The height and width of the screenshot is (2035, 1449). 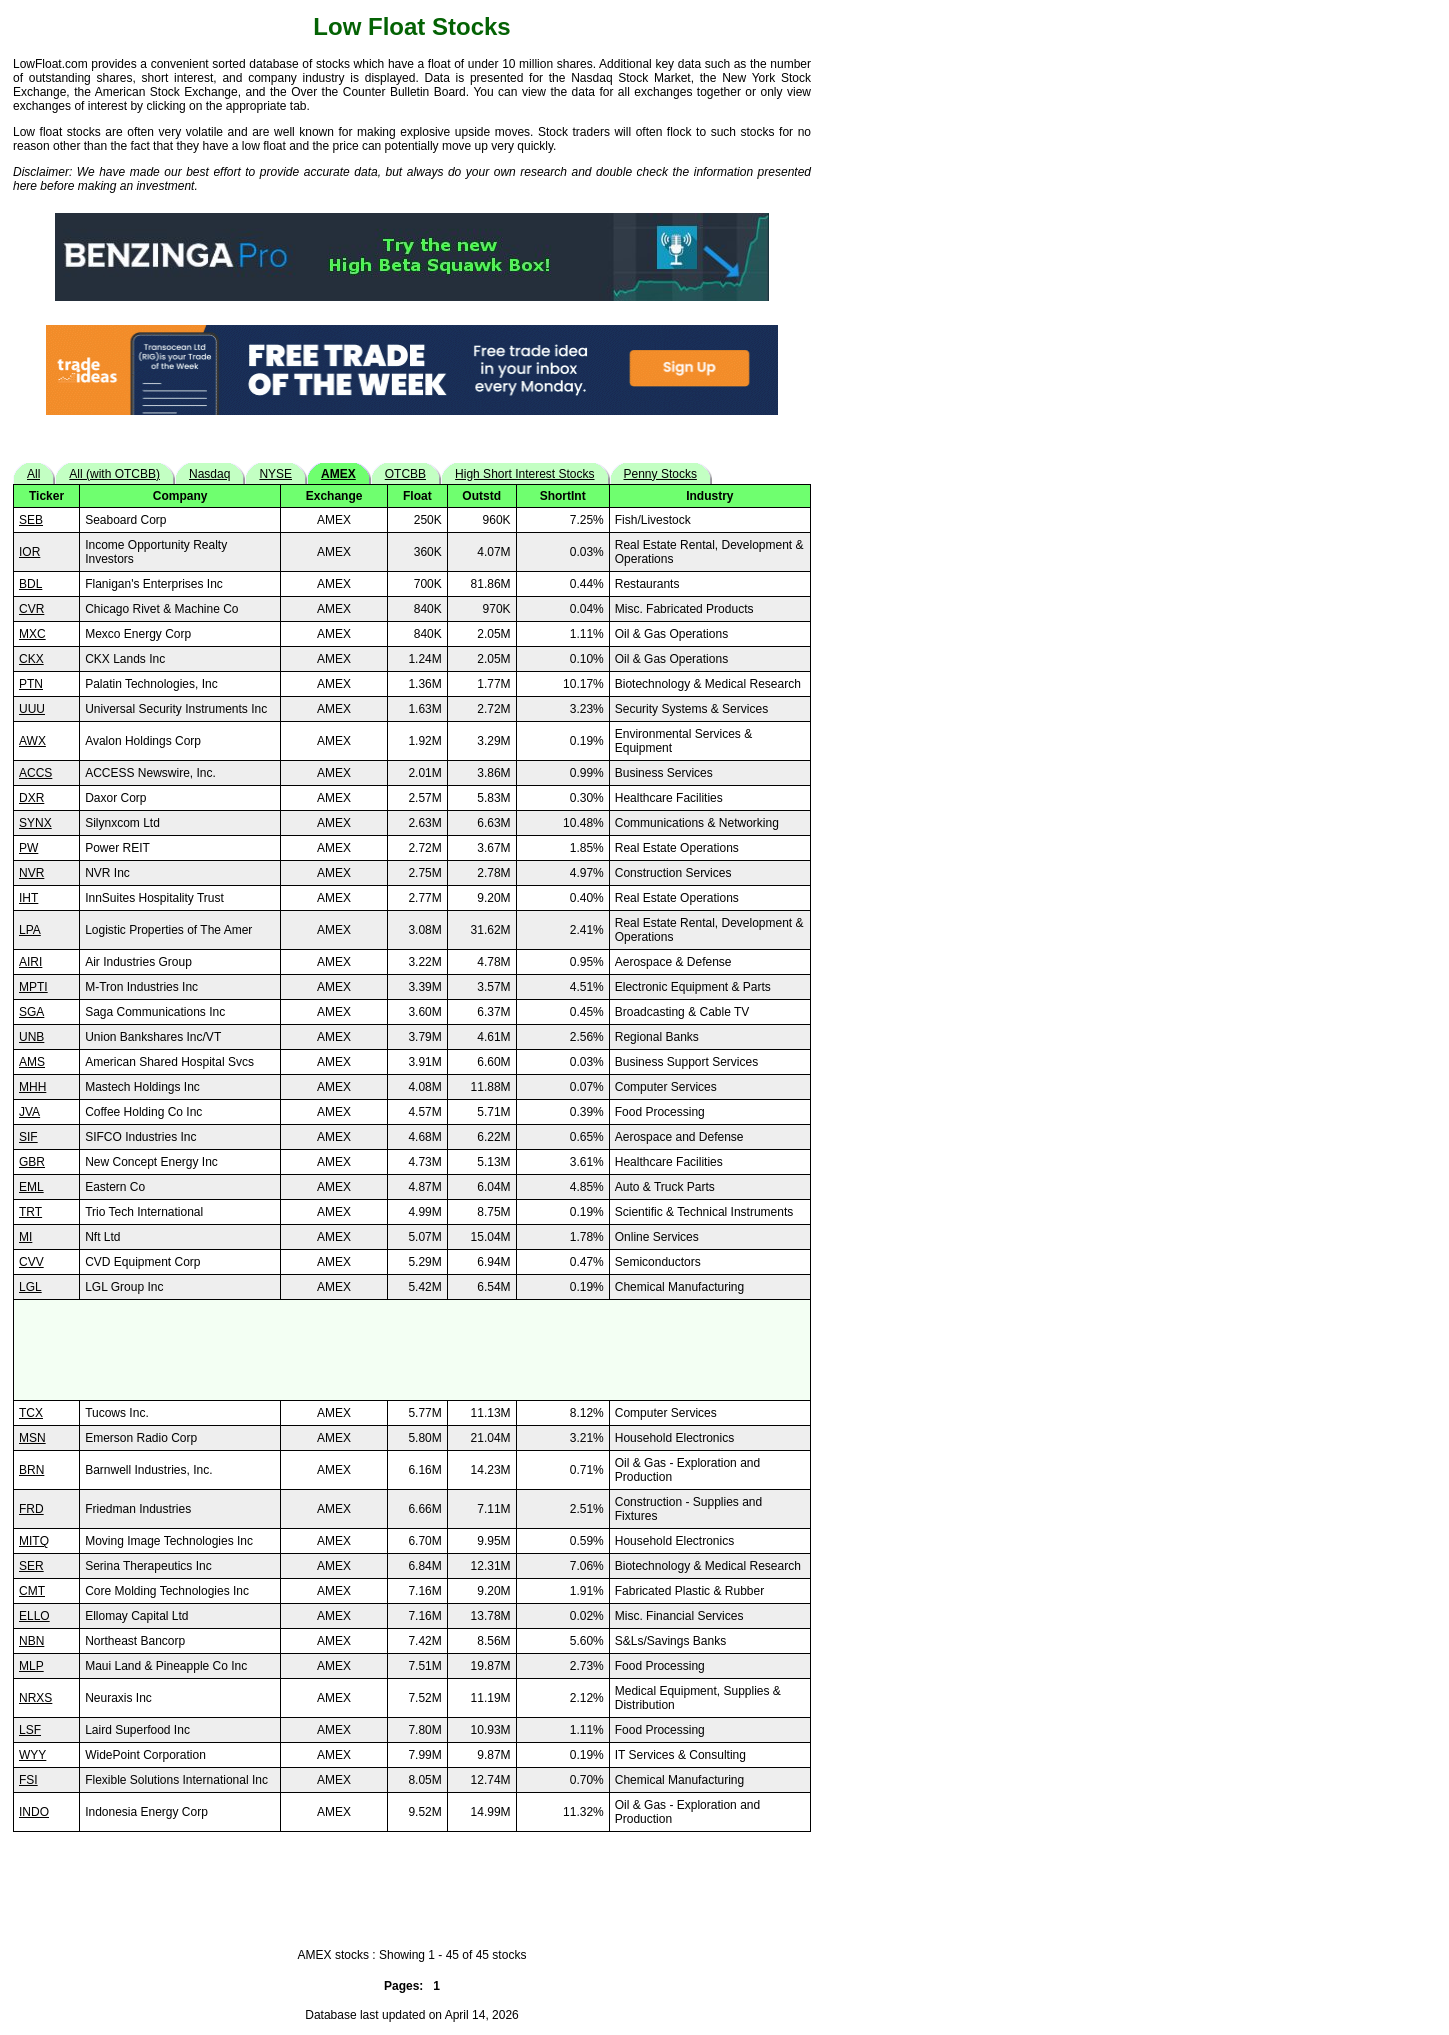 What do you see at coordinates (29, 552) in the screenshot?
I see `IOR` at bounding box center [29, 552].